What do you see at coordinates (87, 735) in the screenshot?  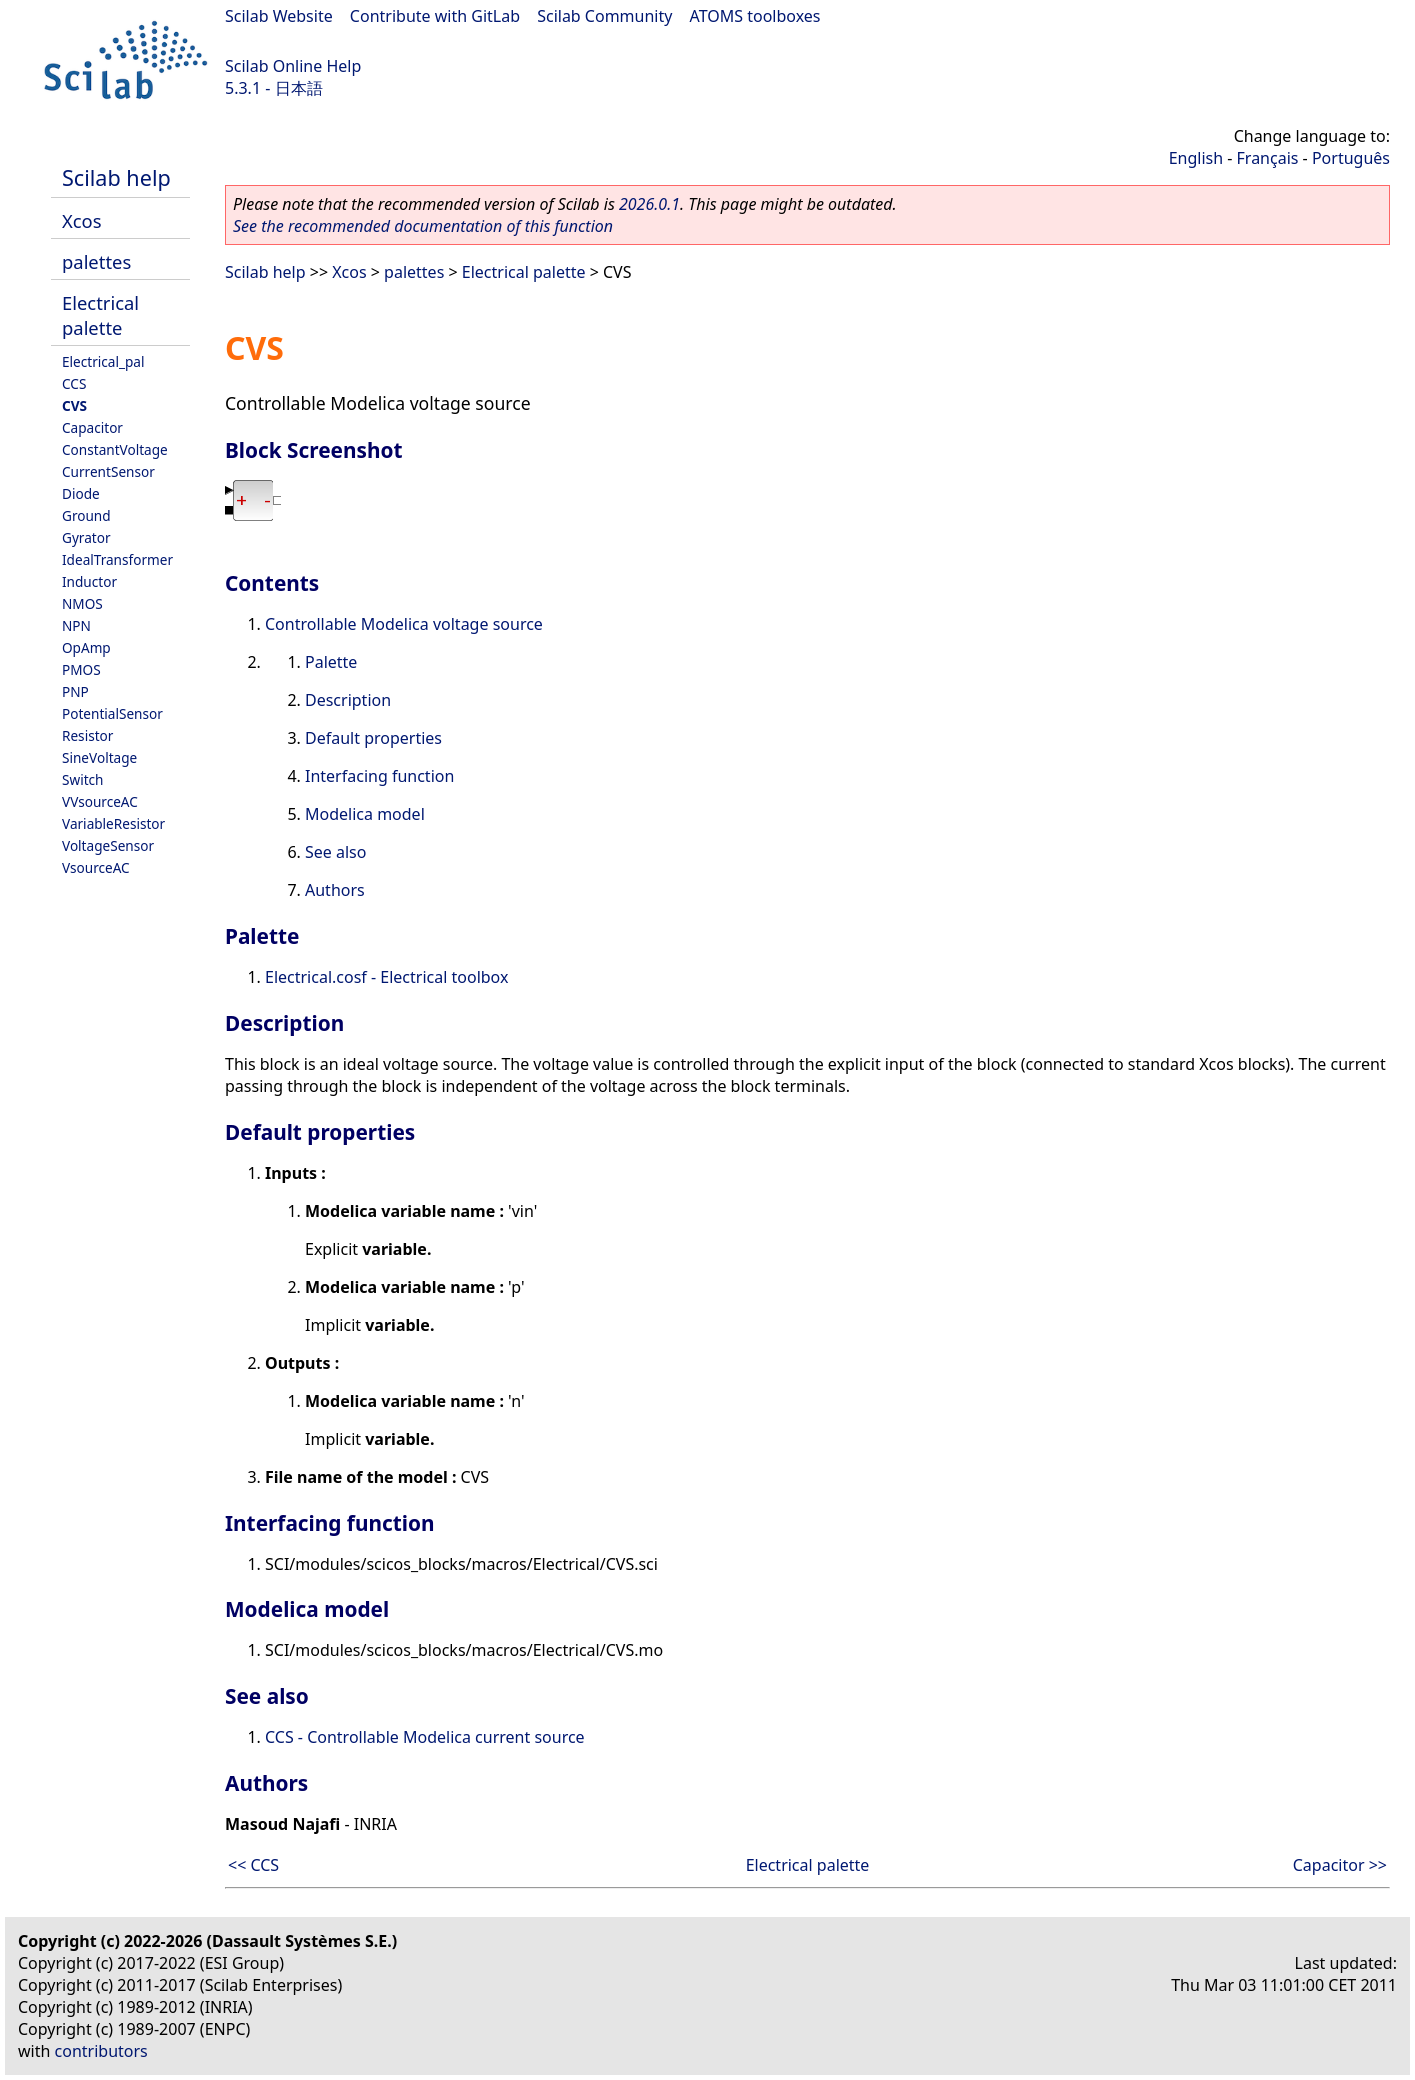 I see `Resistor` at bounding box center [87, 735].